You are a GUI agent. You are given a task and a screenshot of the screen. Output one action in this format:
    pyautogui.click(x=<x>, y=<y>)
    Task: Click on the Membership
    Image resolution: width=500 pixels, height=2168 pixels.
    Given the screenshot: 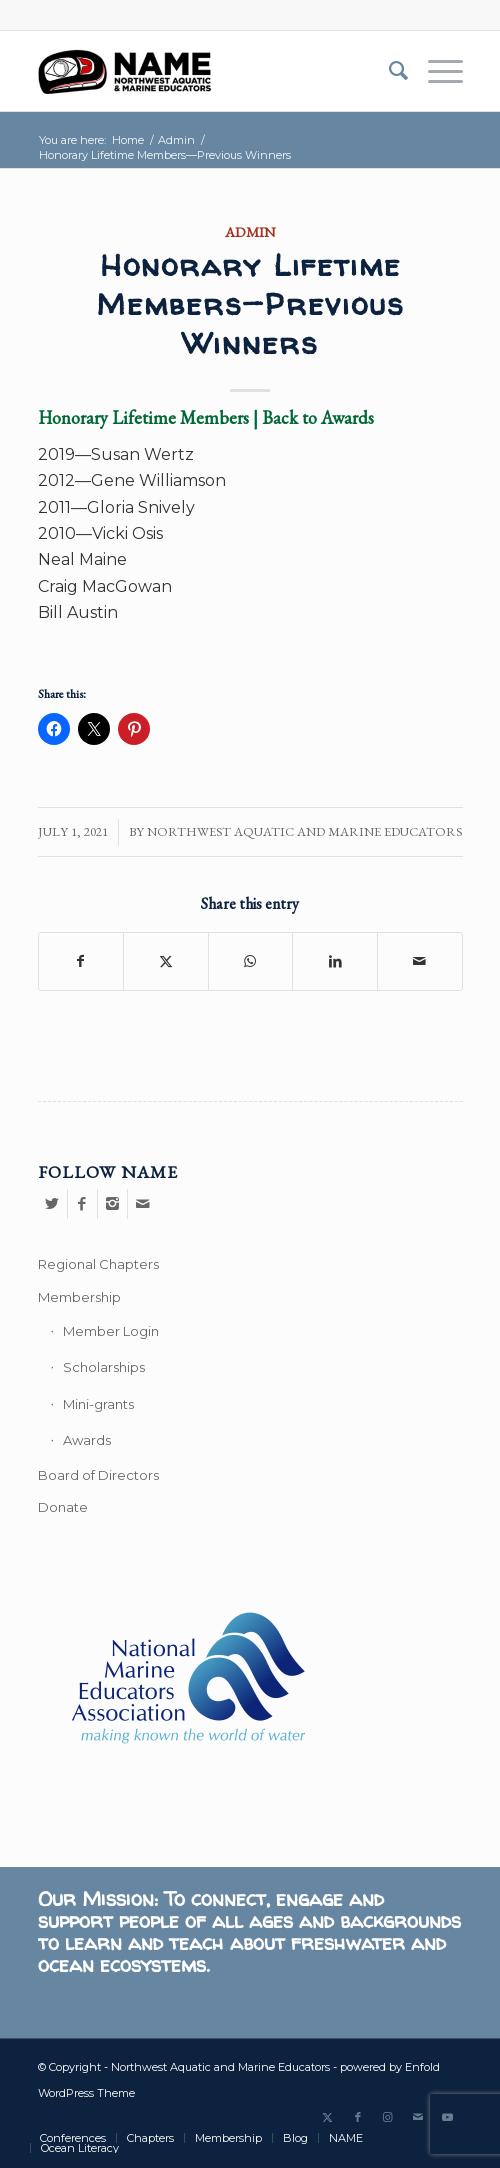 What is the action you would take?
    pyautogui.click(x=79, y=1297)
    